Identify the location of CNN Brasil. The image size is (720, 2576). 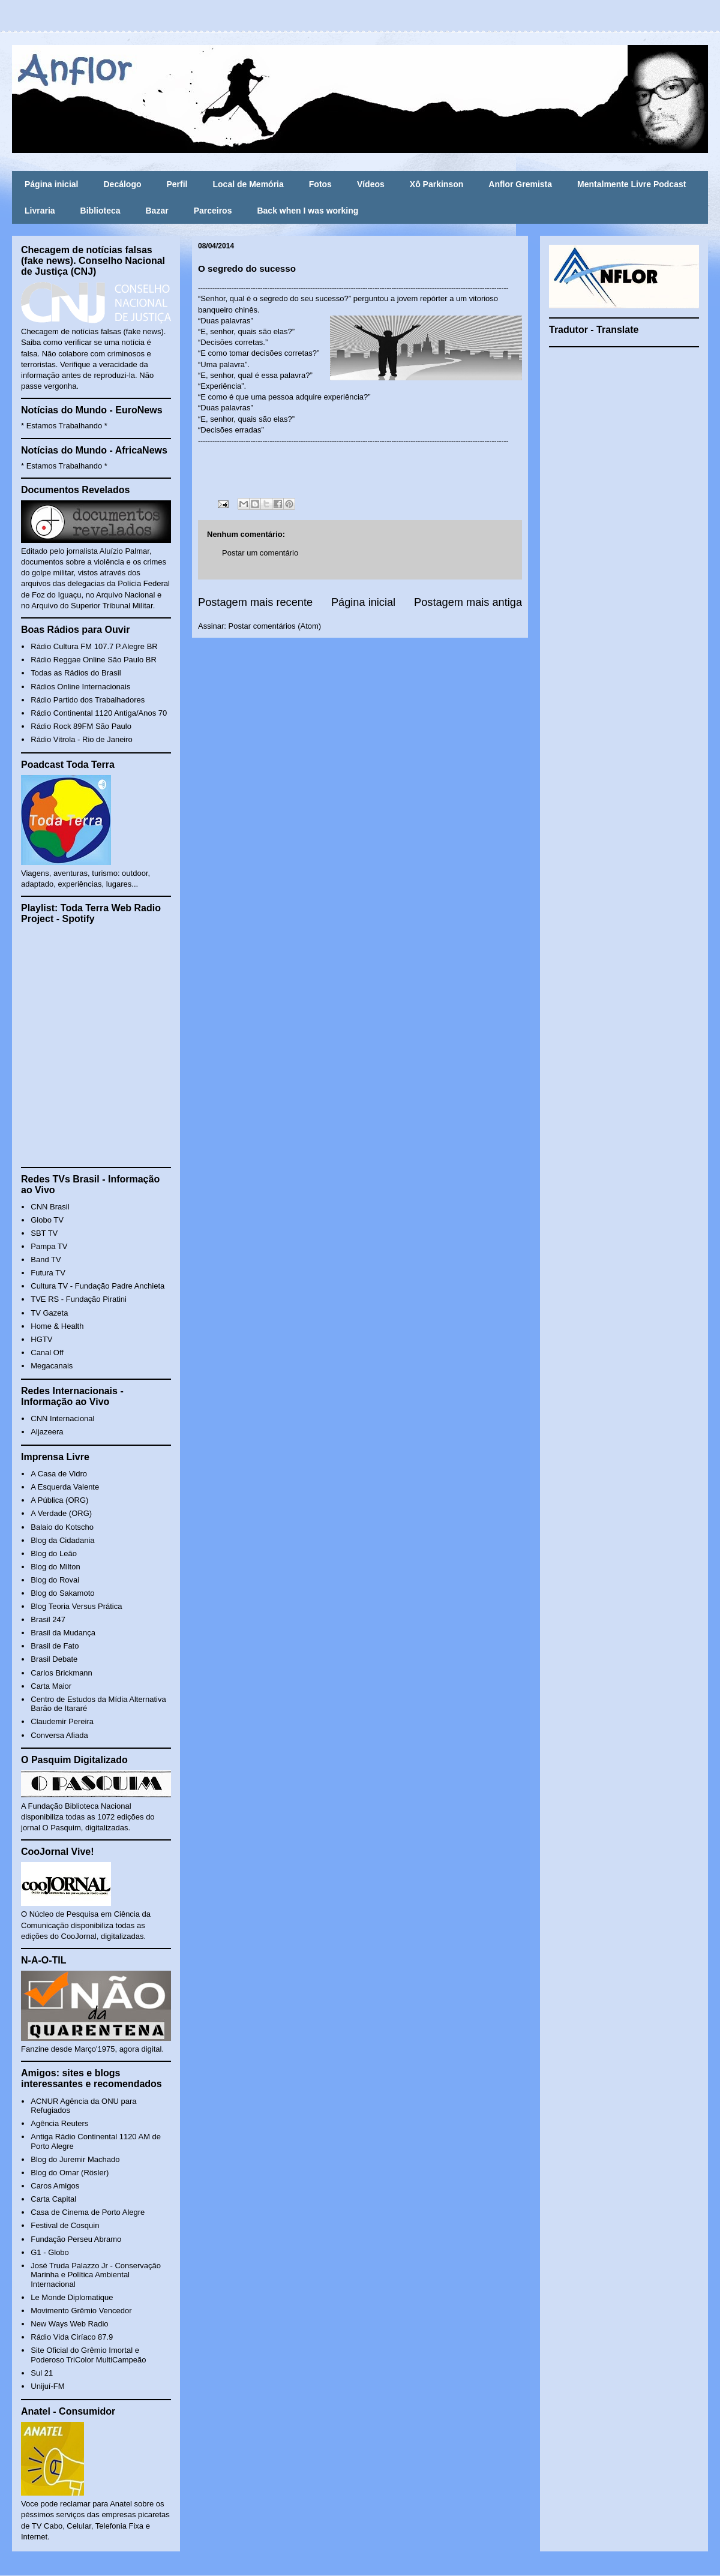
(50, 1206).